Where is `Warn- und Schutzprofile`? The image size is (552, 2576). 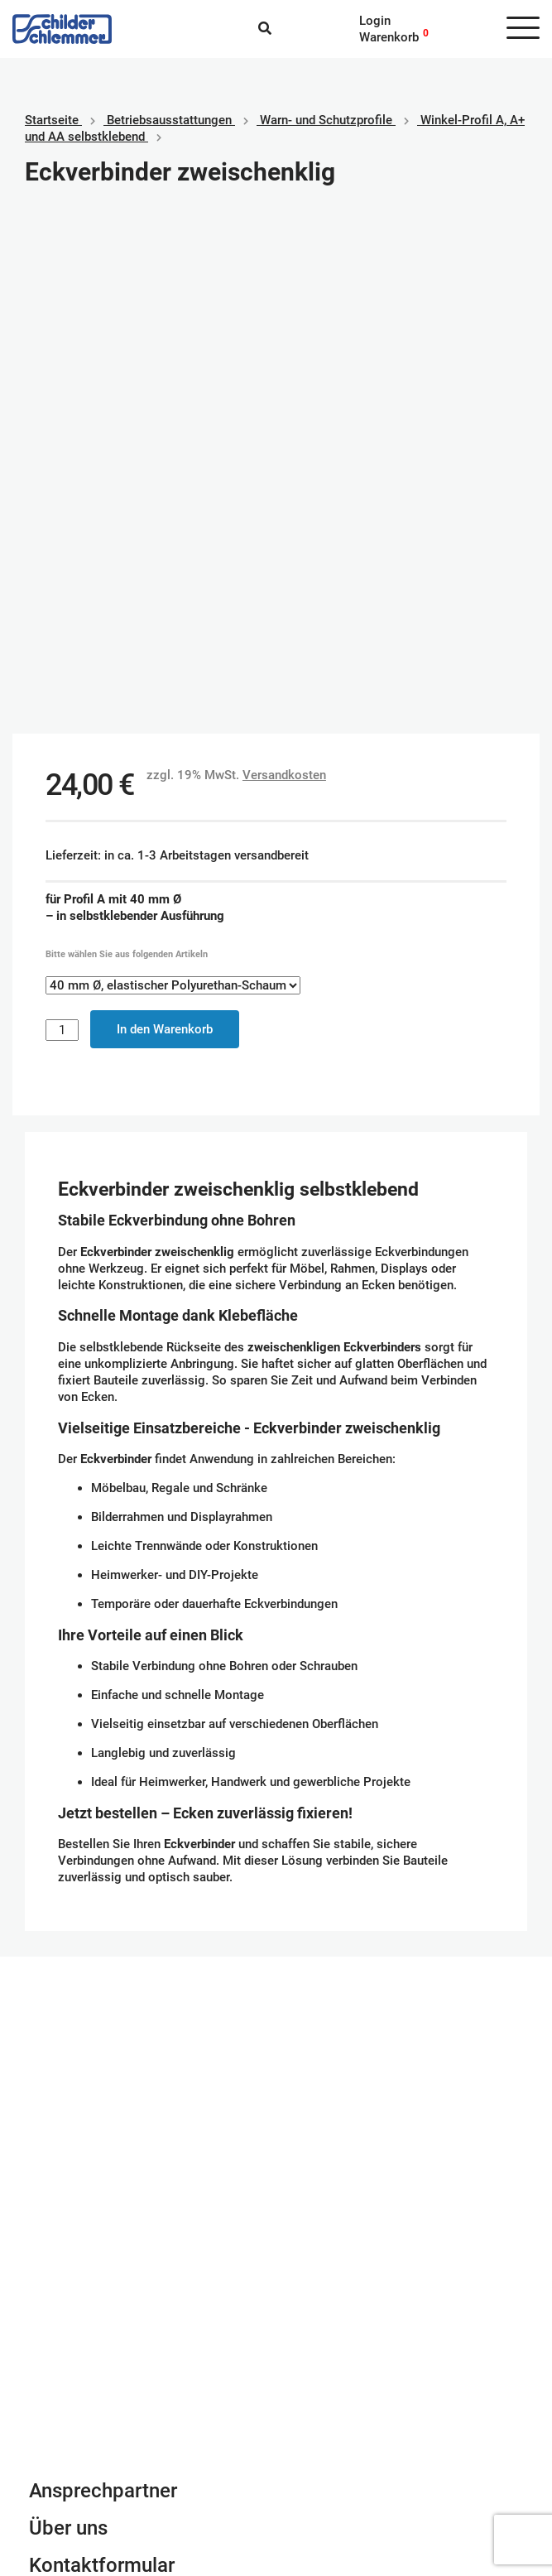 Warn- und Schutzprofile is located at coordinates (326, 120).